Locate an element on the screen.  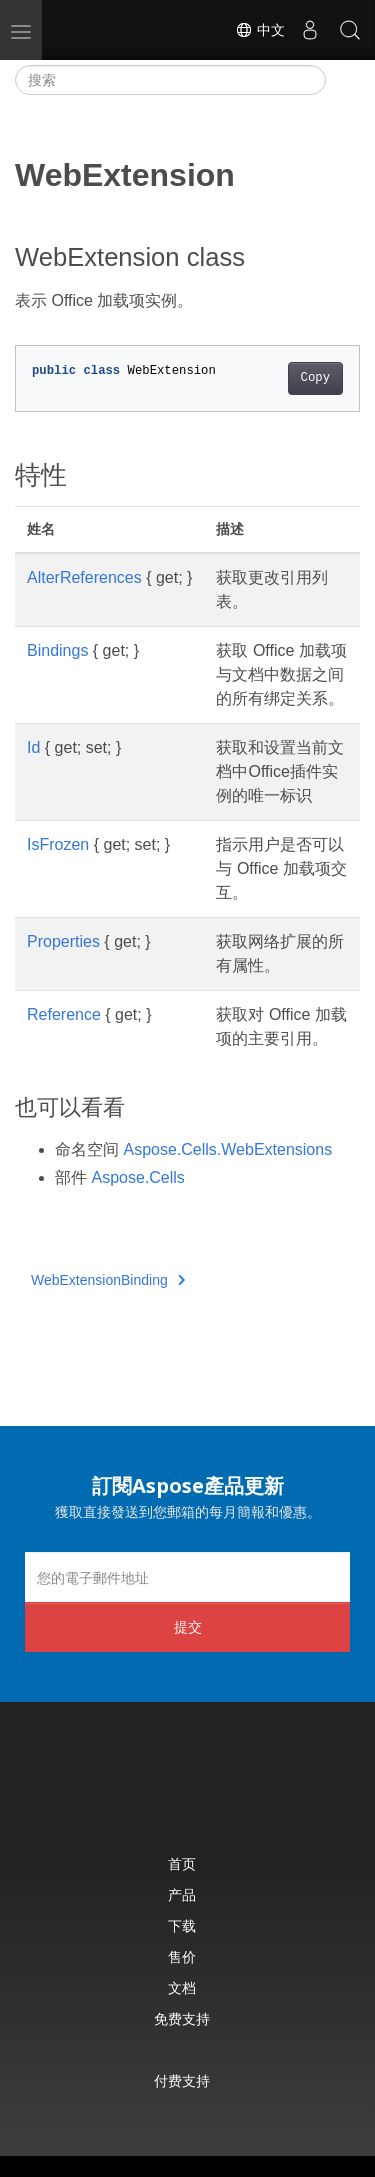
Aspose.Cells is located at coordinates (137, 1177).